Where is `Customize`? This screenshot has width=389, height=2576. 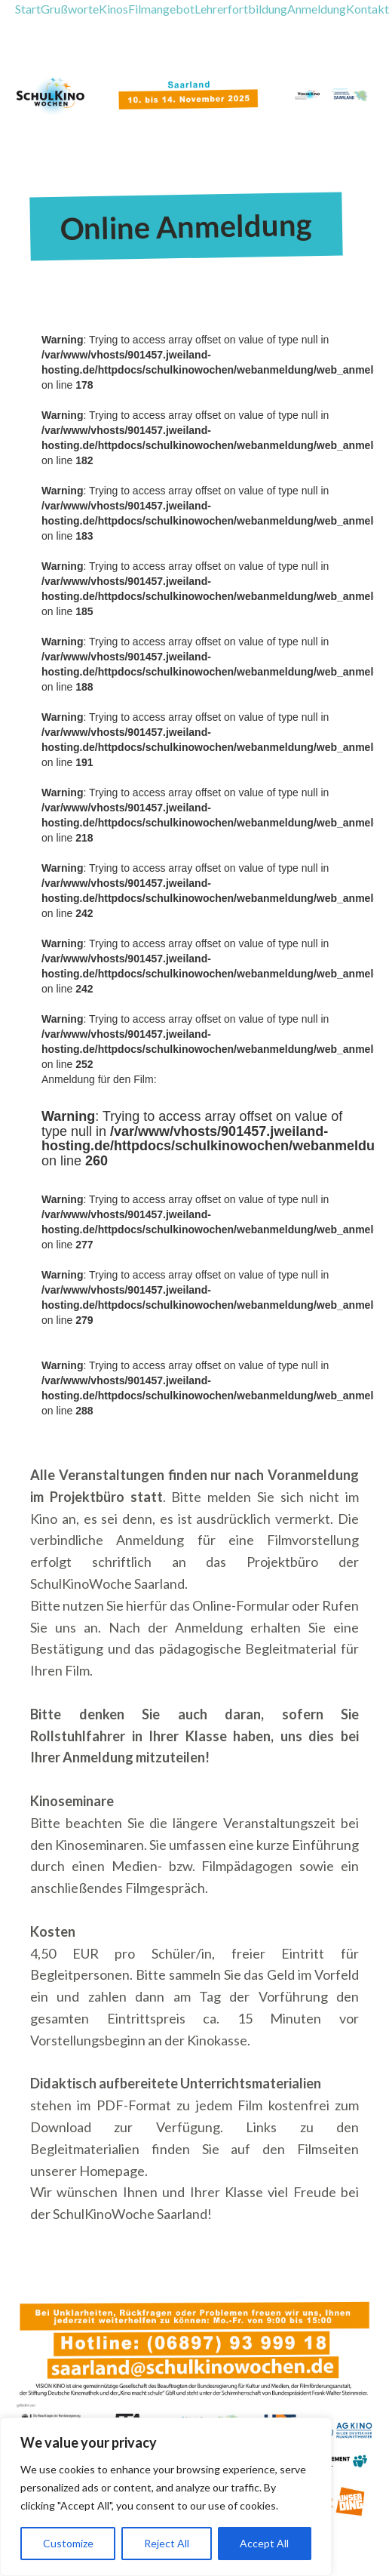
Customize is located at coordinates (68, 2543).